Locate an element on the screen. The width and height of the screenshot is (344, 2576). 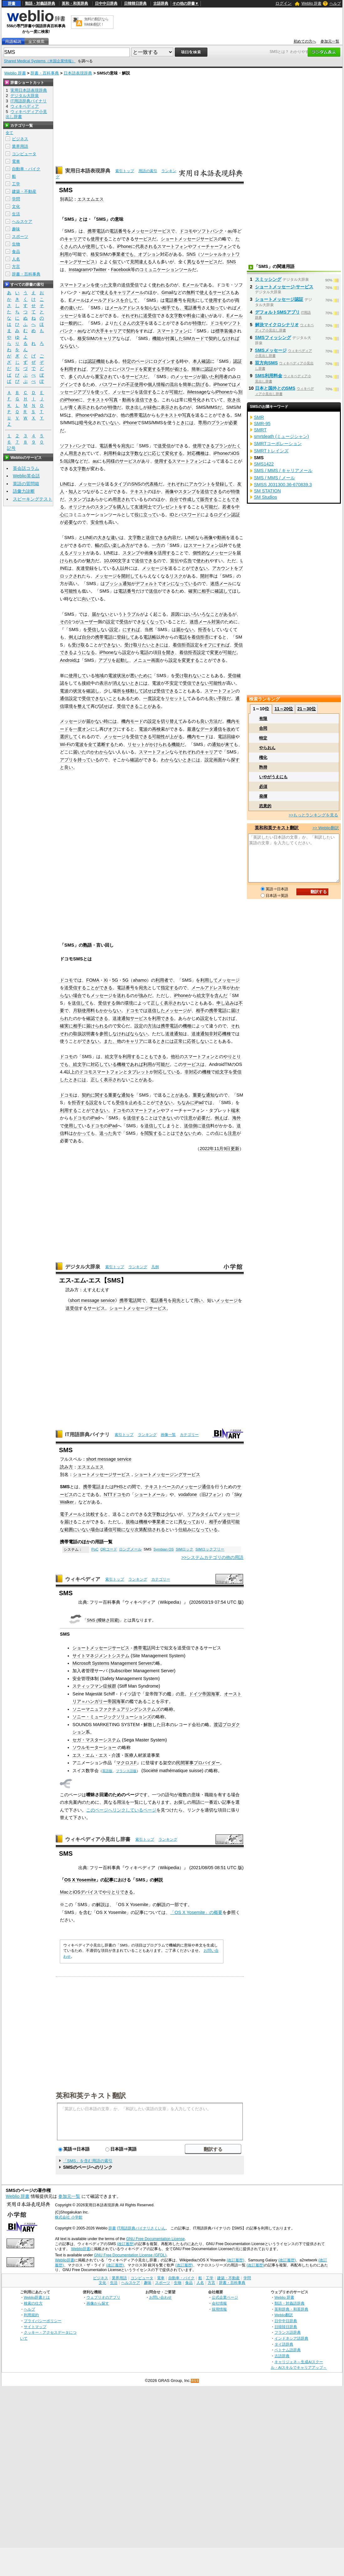
ともできる is located at coordinates (155, 1056).